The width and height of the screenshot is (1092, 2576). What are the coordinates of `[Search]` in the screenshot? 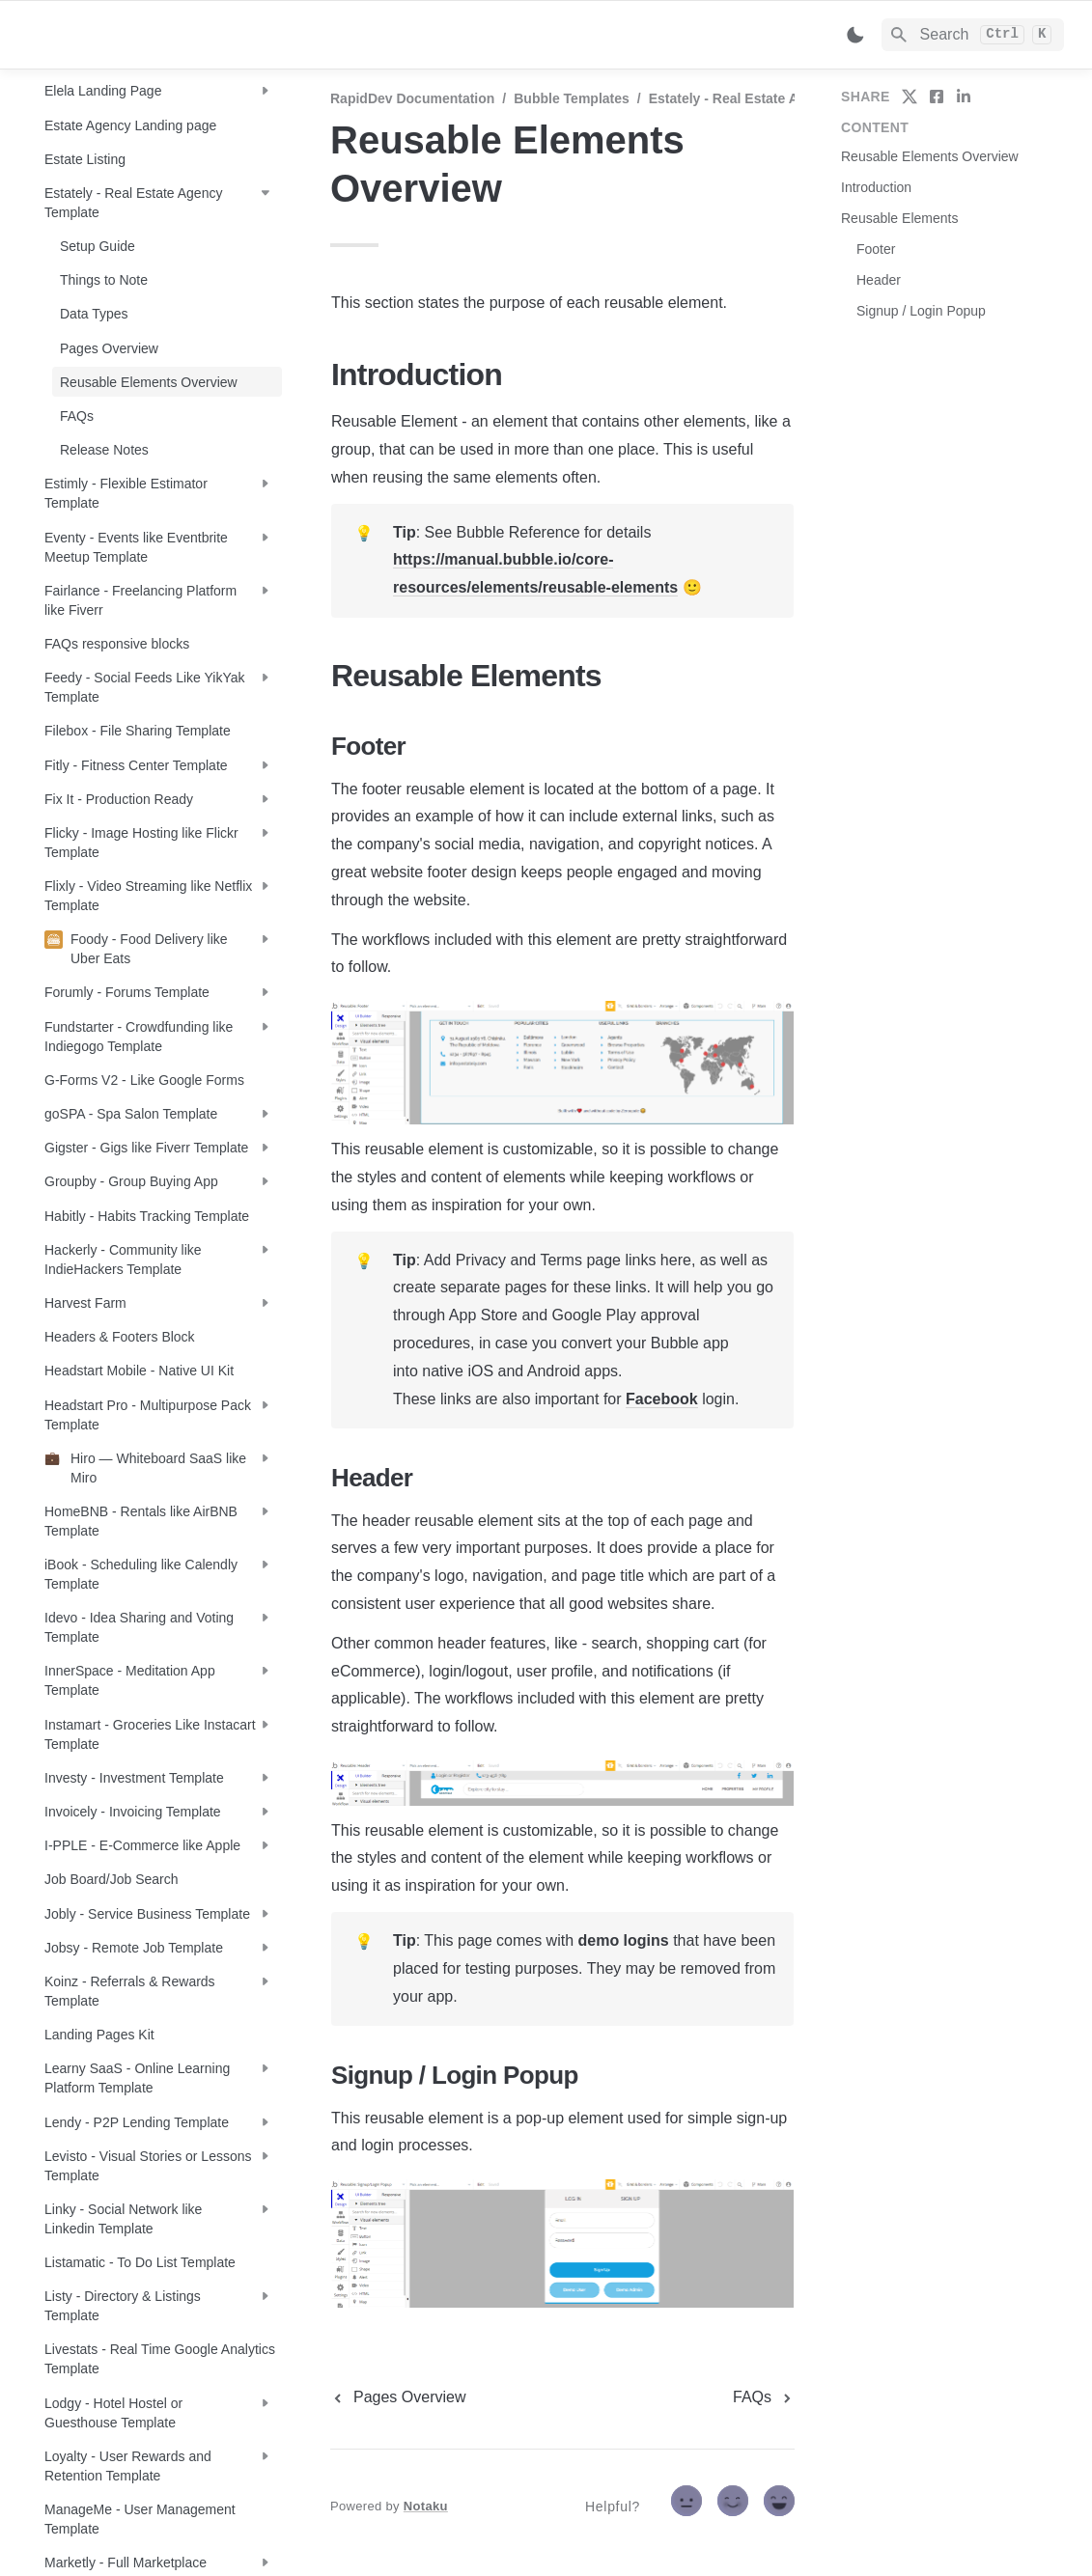 It's located at (973, 34).